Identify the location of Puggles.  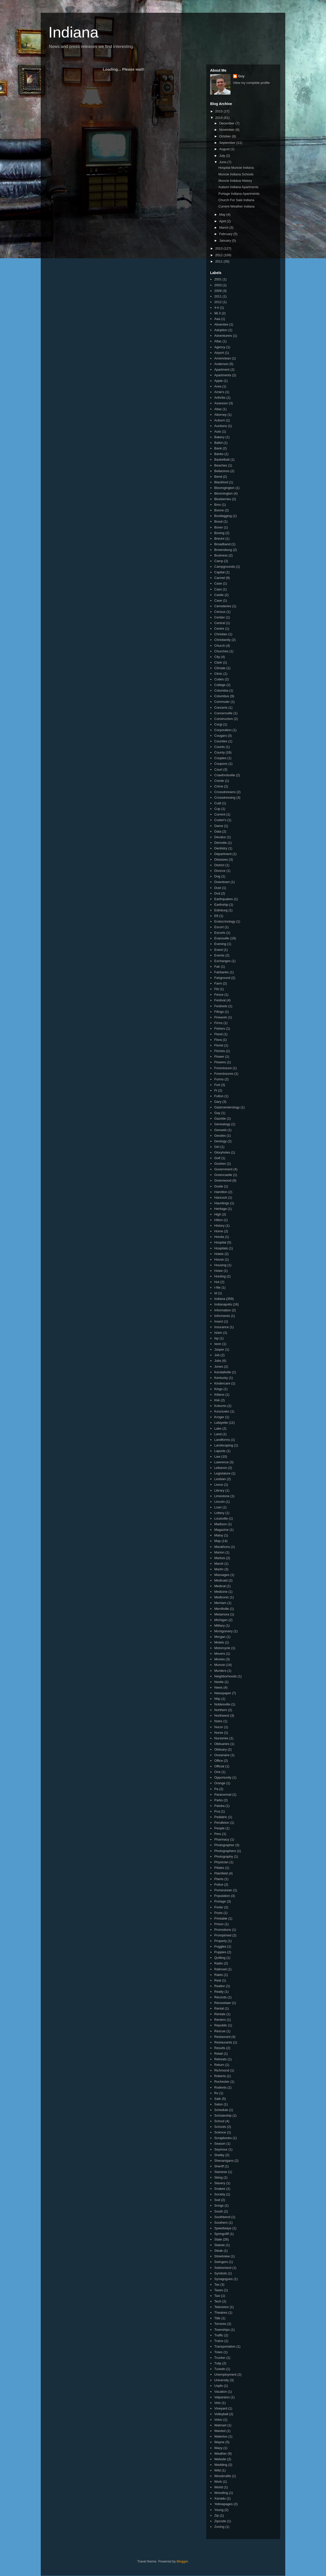
(220, 1946).